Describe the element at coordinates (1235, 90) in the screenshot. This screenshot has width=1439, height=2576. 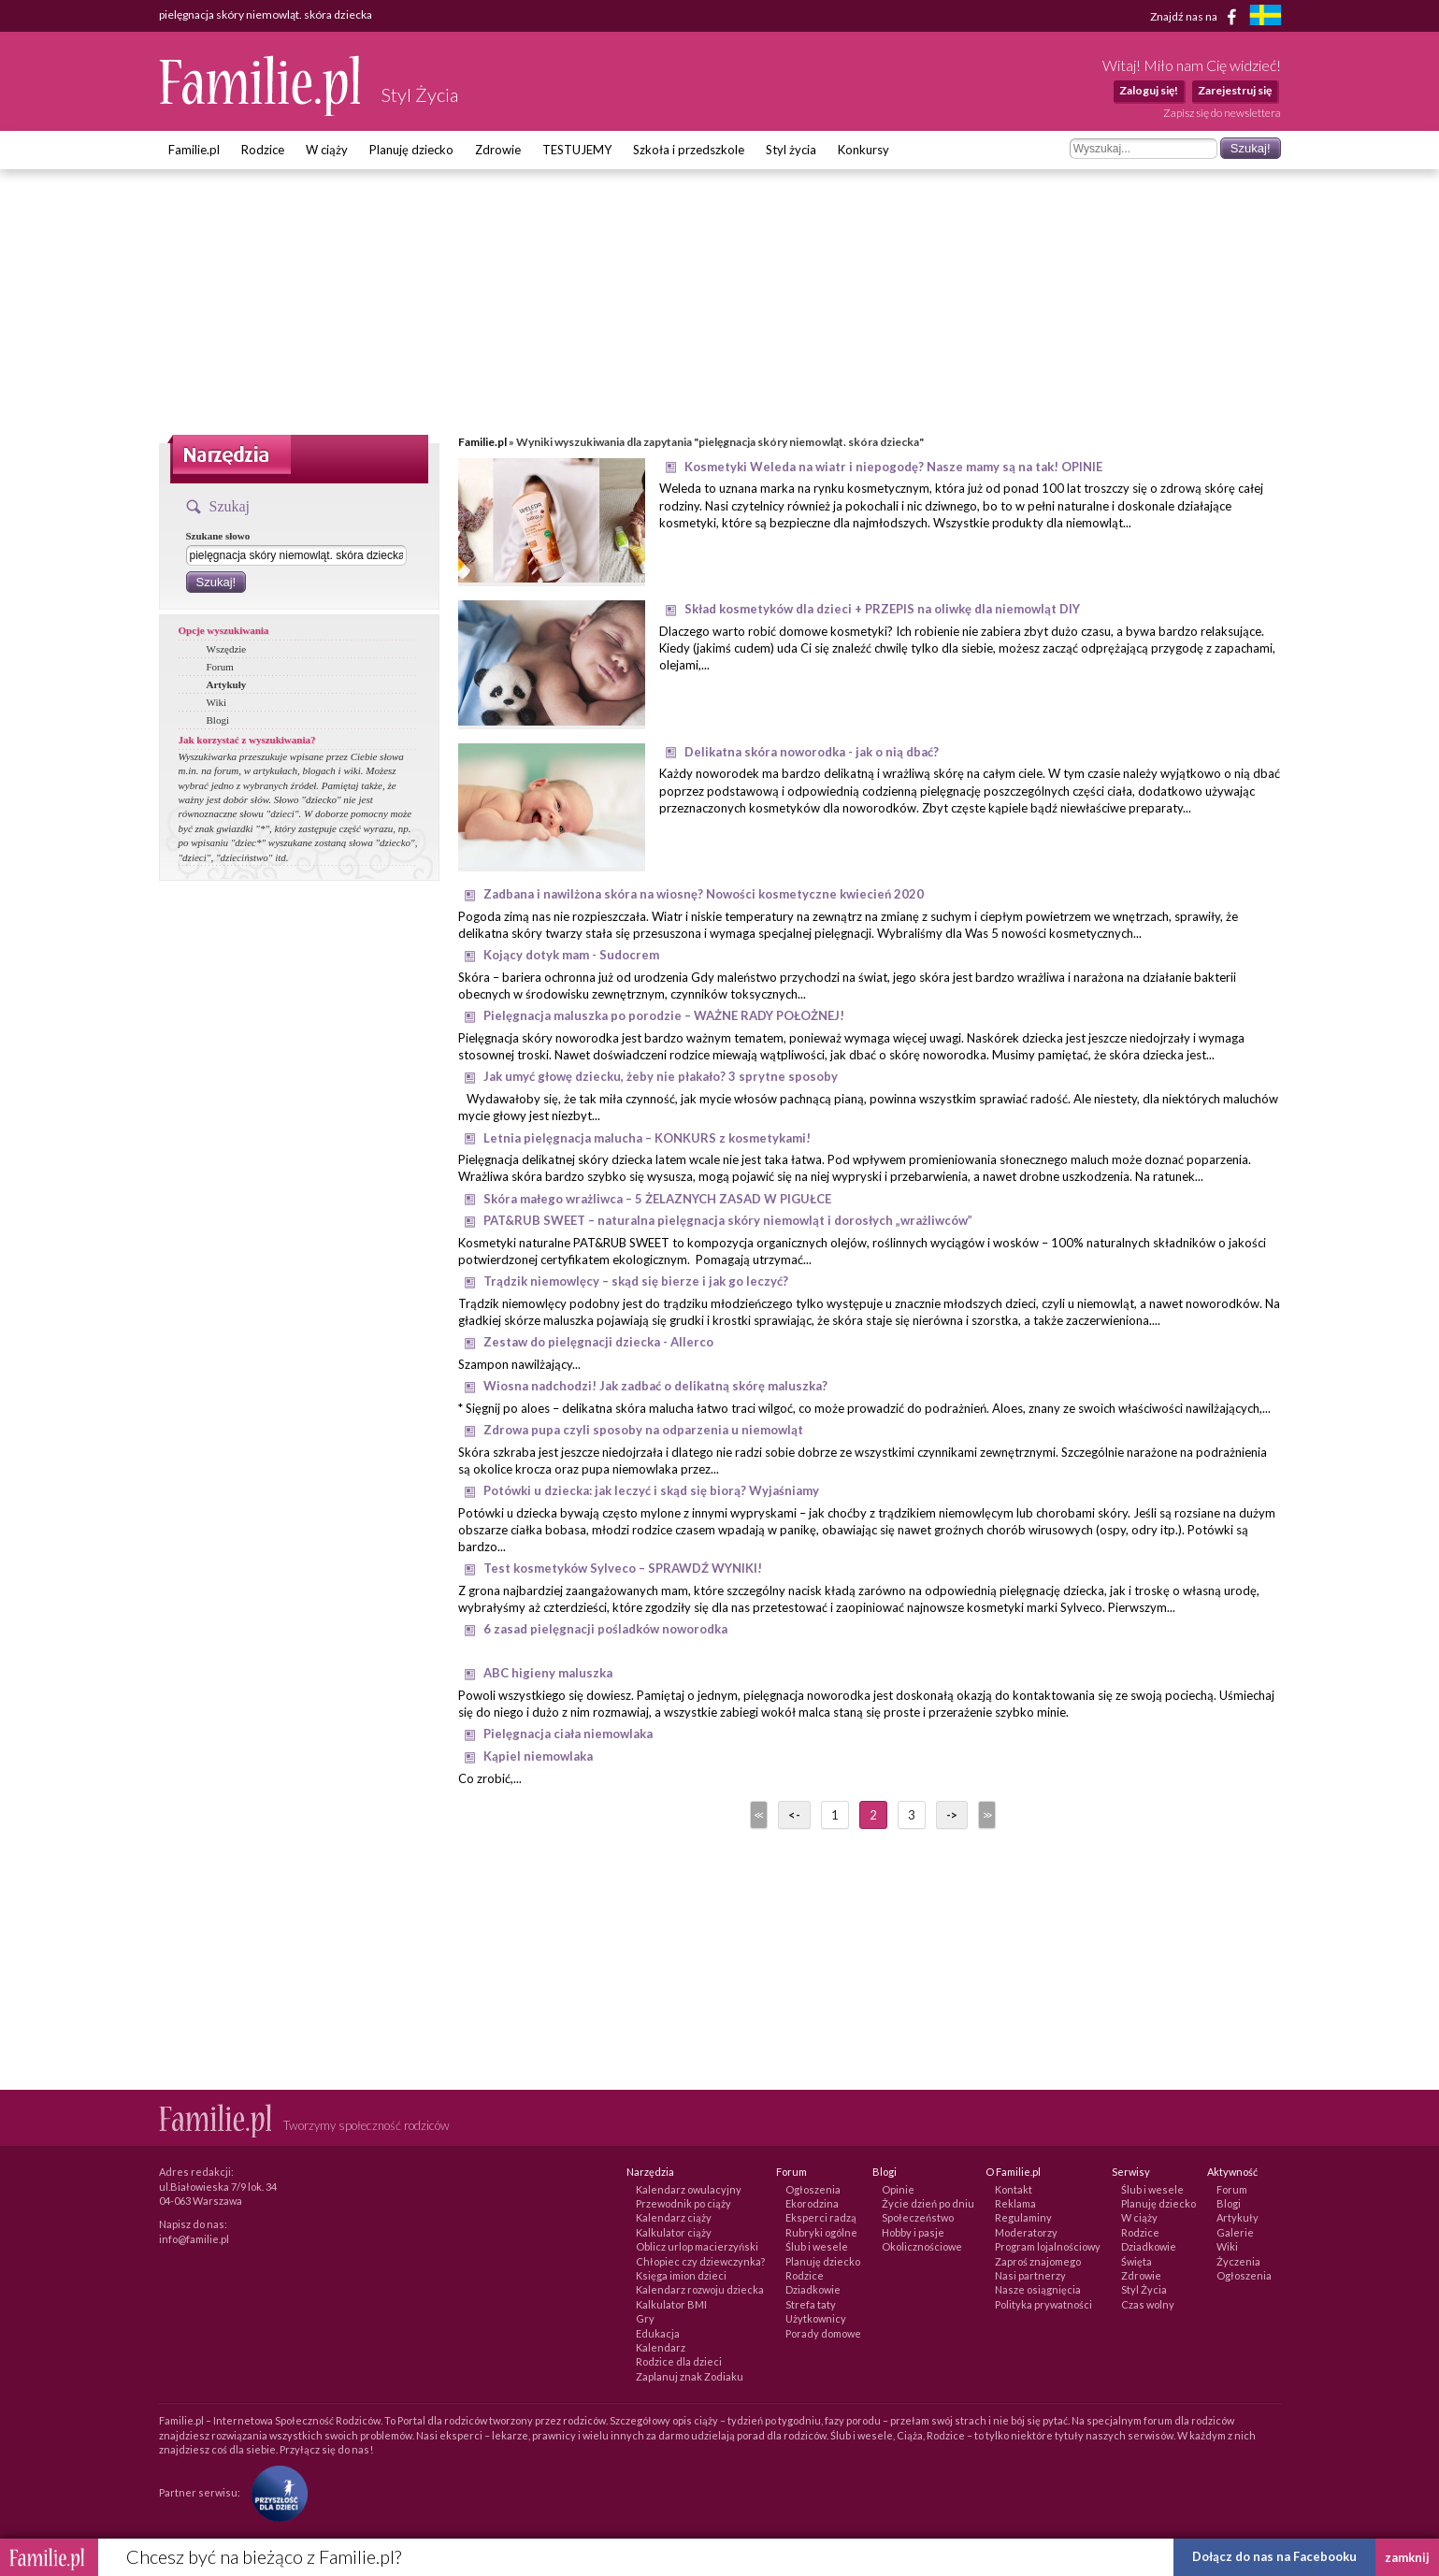
I see `Zarejestruj się` at that location.